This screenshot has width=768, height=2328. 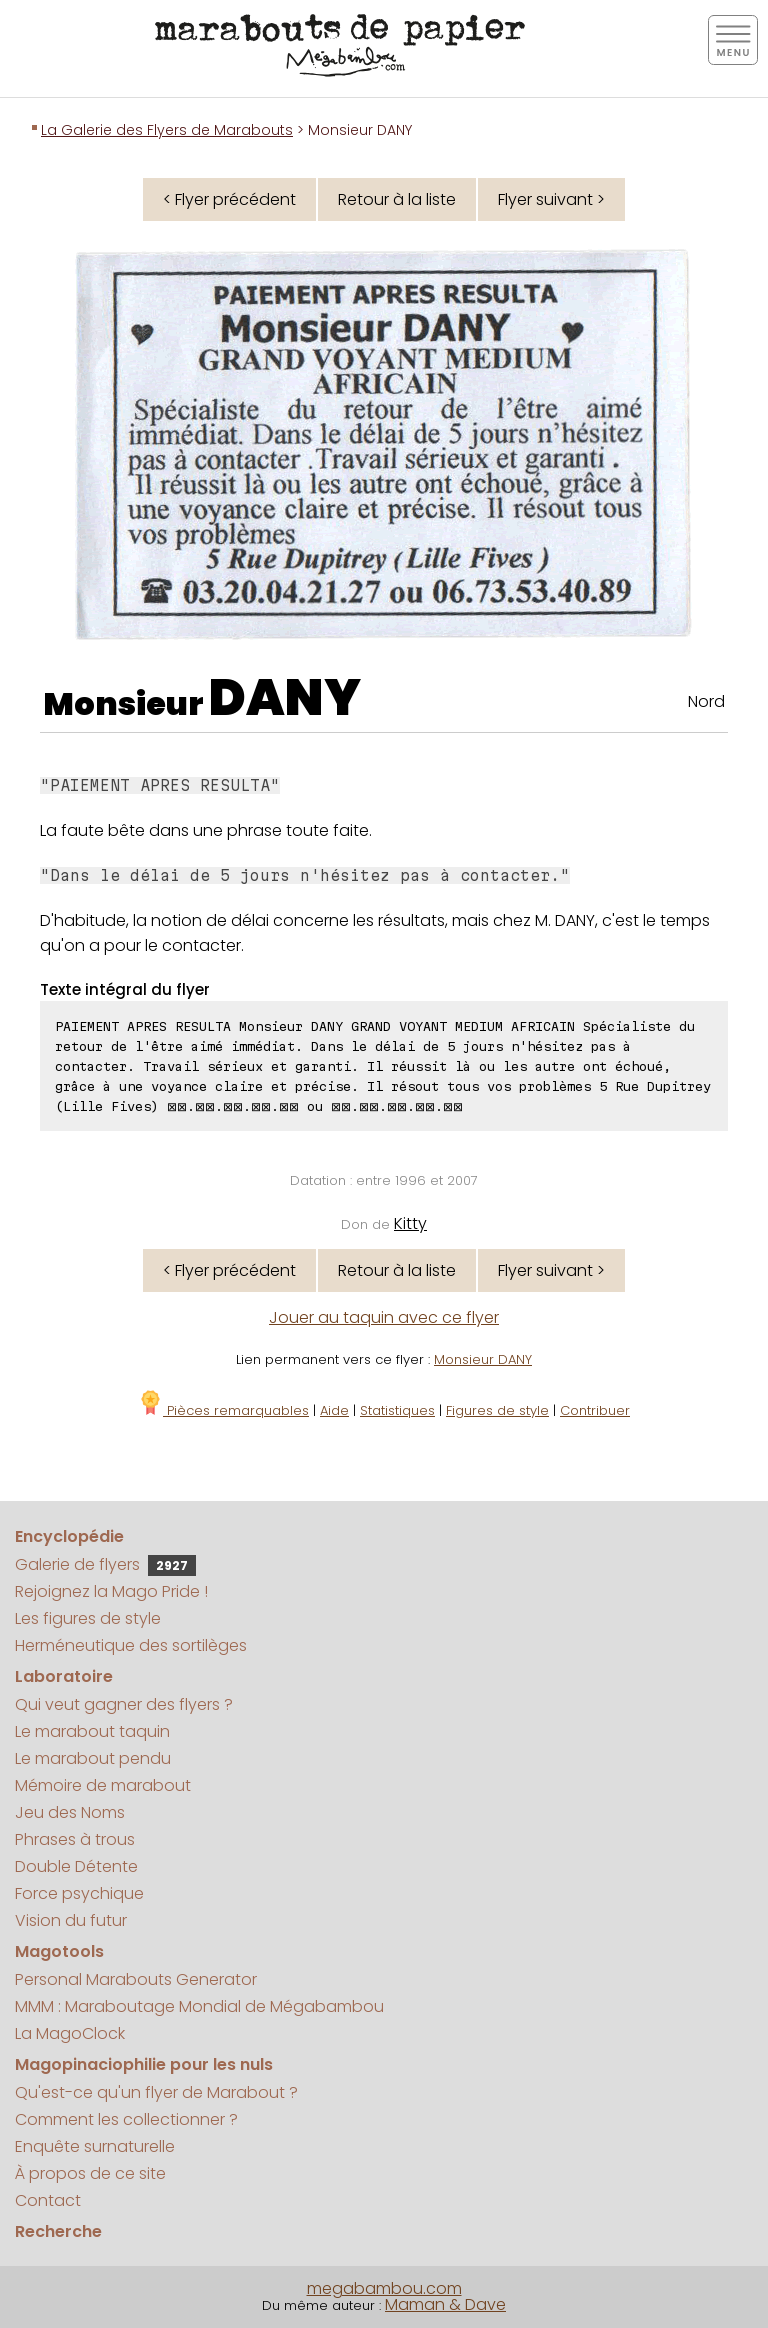 What do you see at coordinates (144, 2064) in the screenshot?
I see `Magopinaciophilie pour les nuls` at bounding box center [144, 2064].